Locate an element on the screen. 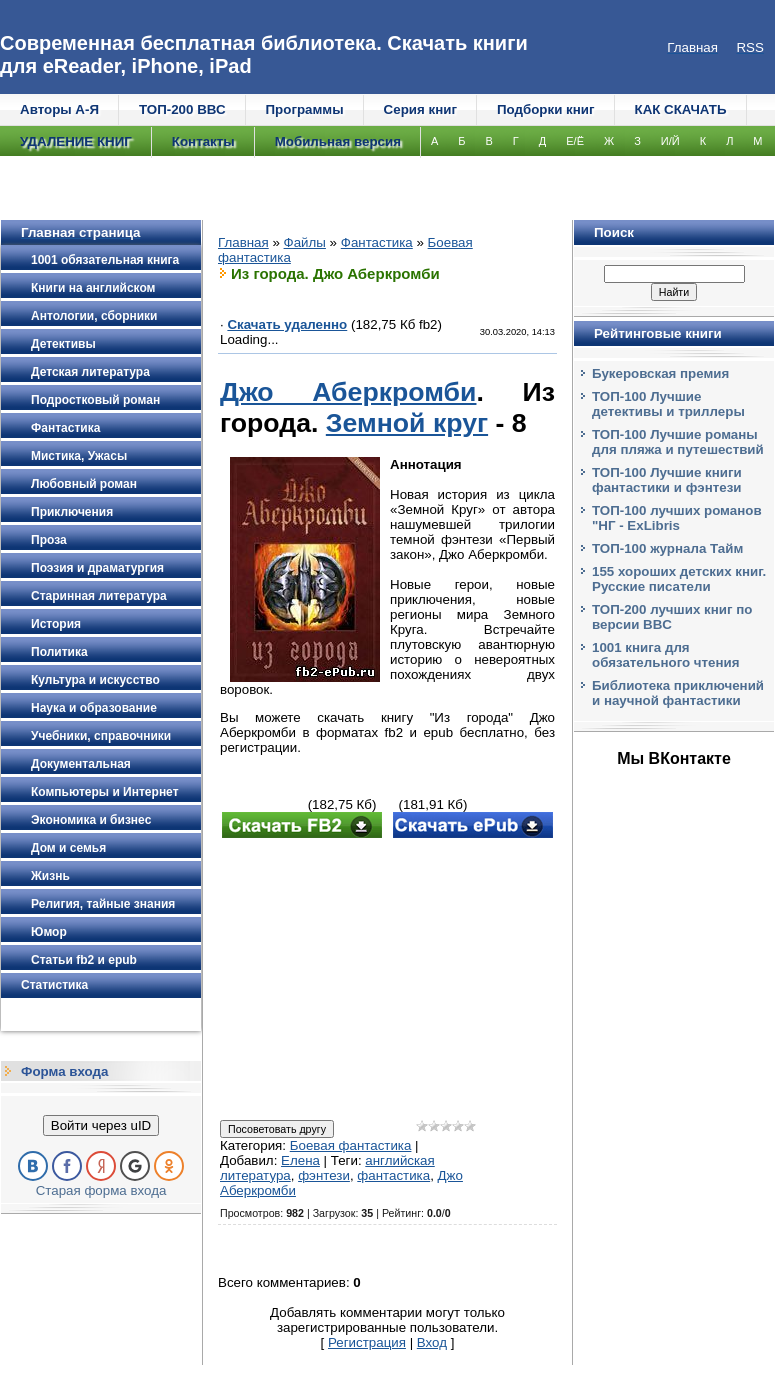 This screenshot has height=1398, width=775. фантастика is located at coordinates (393, 1175).